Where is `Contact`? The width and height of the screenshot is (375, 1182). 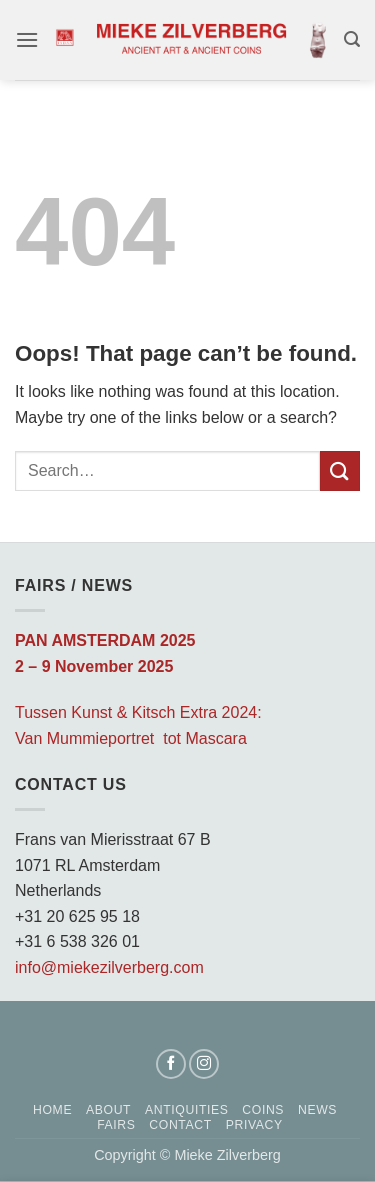 Contact is located at coordinates (180, 1125).